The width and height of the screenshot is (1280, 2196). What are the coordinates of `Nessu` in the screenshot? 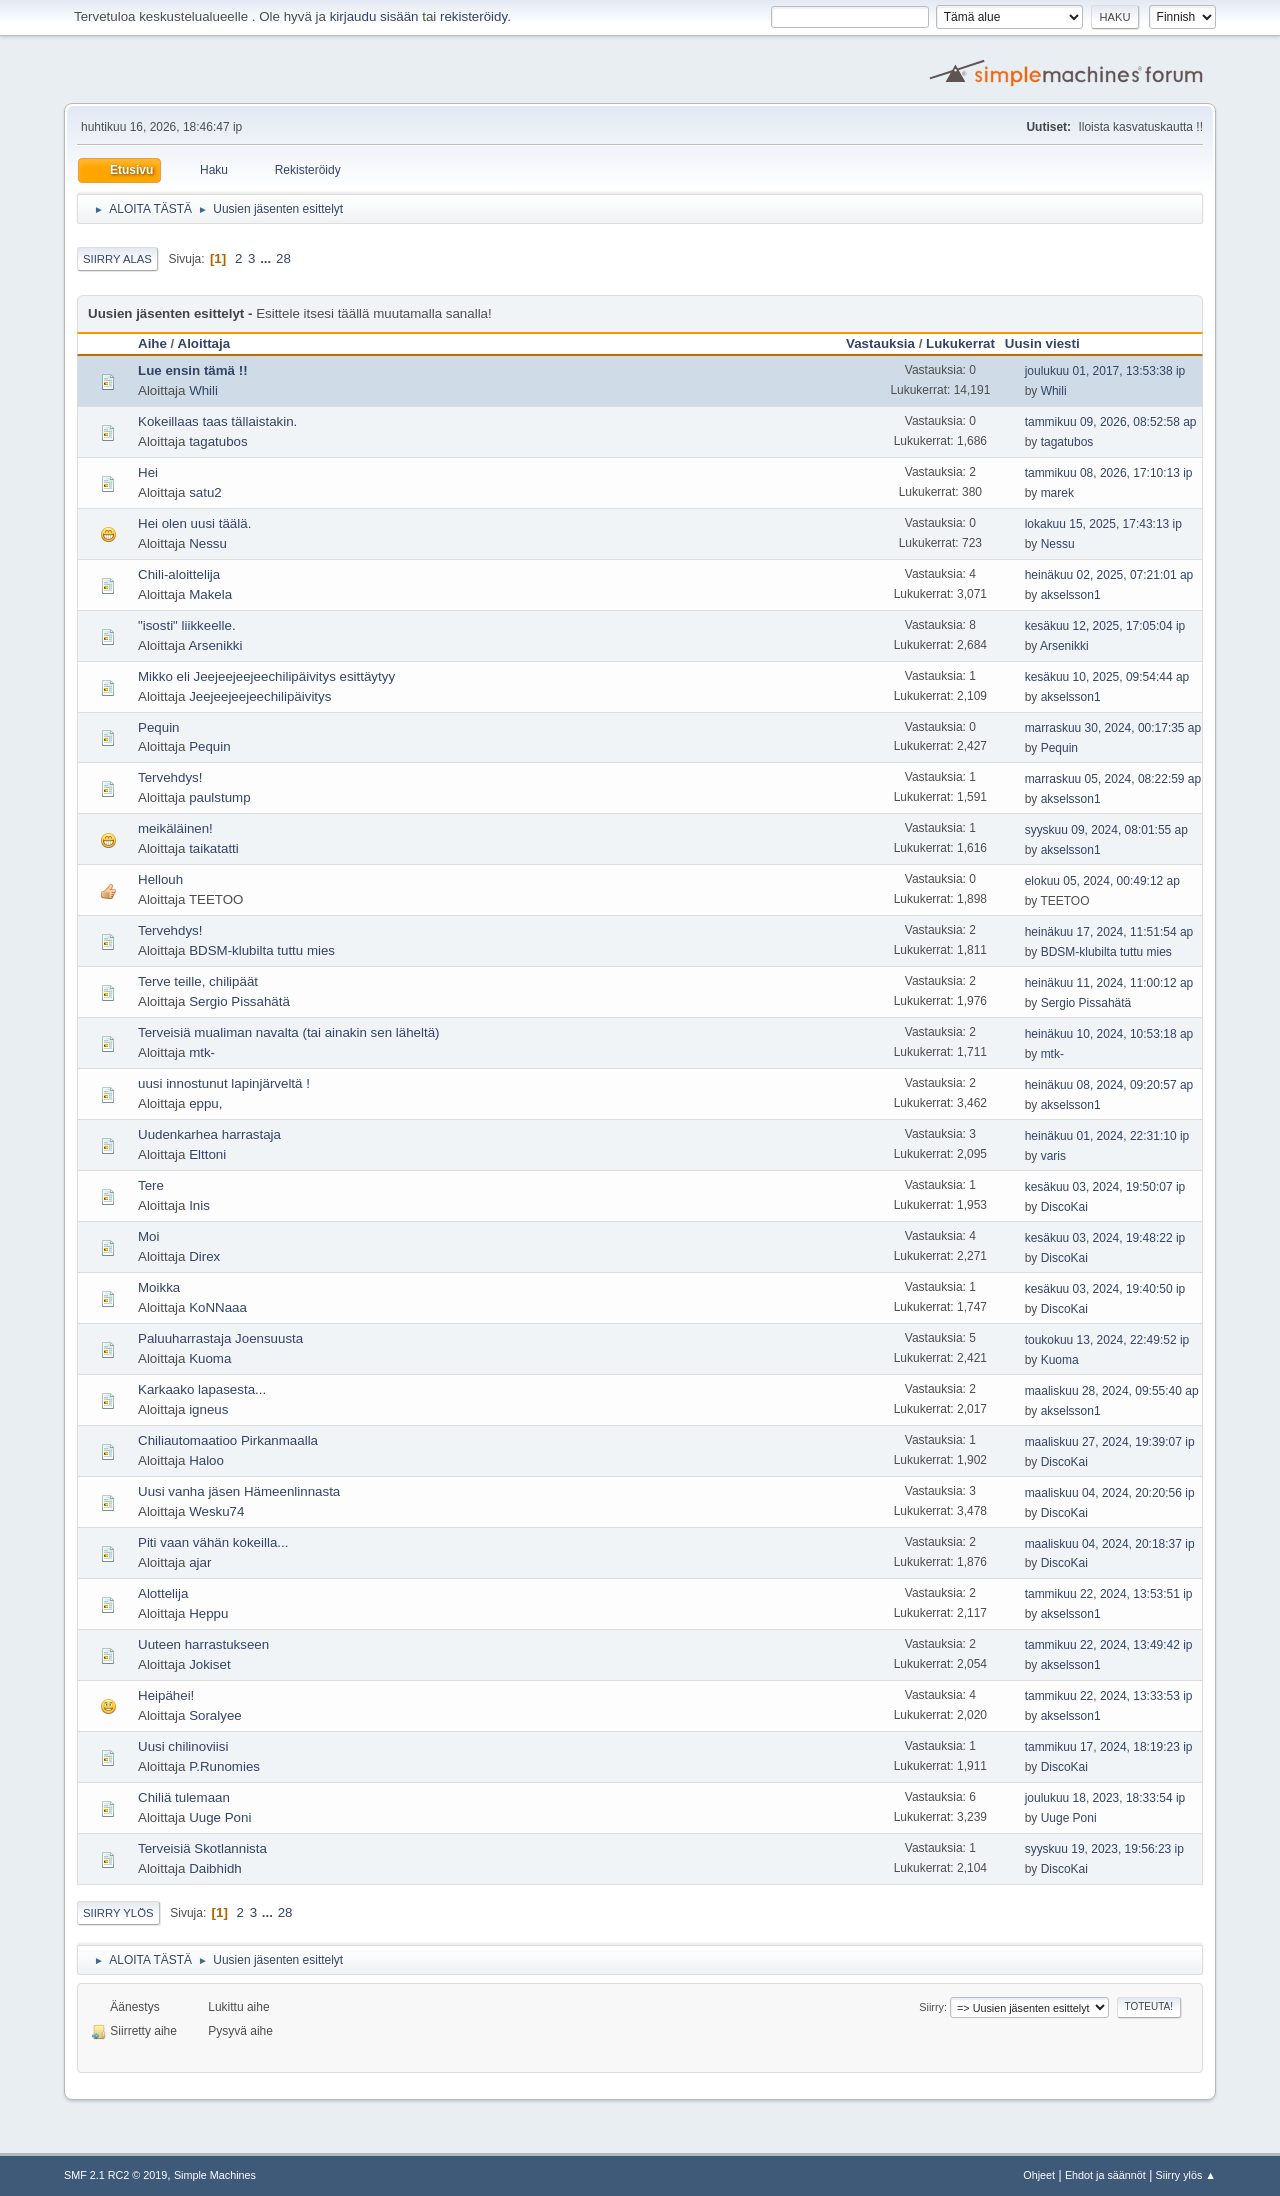 It's located at (208, 543).